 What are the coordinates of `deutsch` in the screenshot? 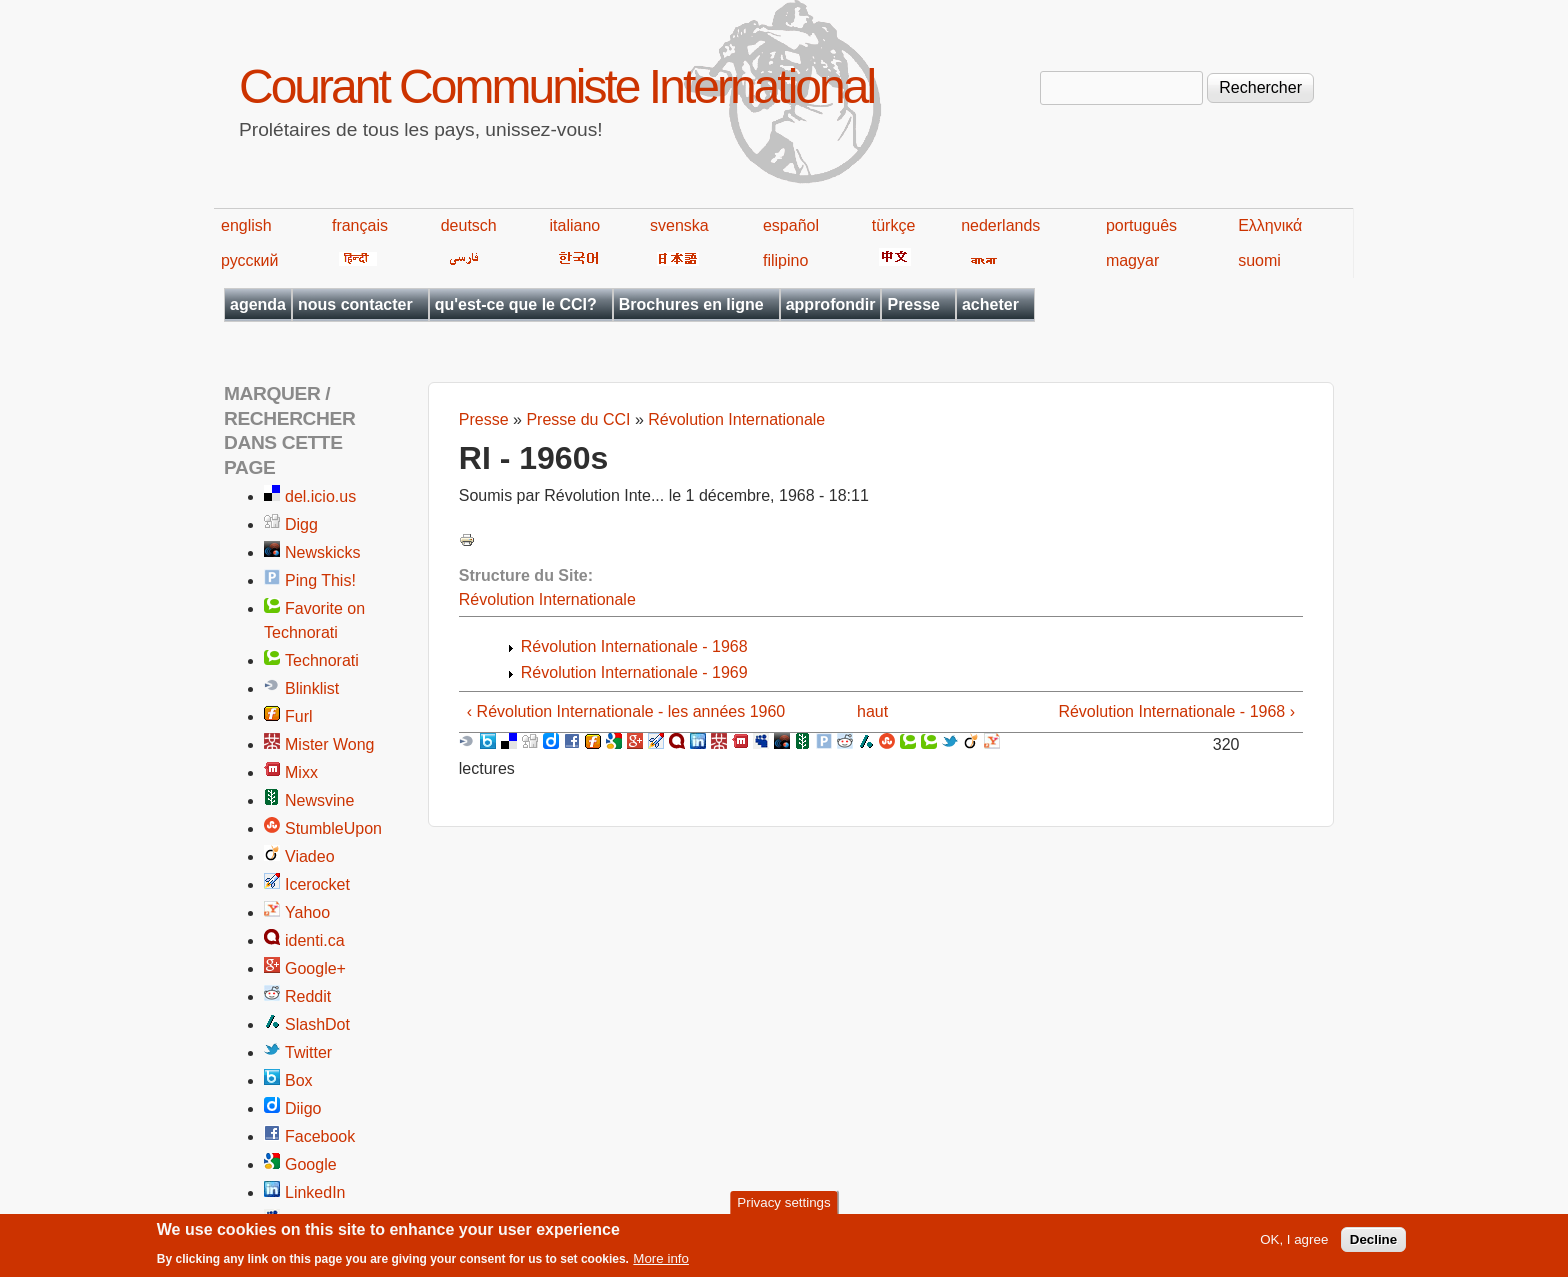 It's located at (469, 225).